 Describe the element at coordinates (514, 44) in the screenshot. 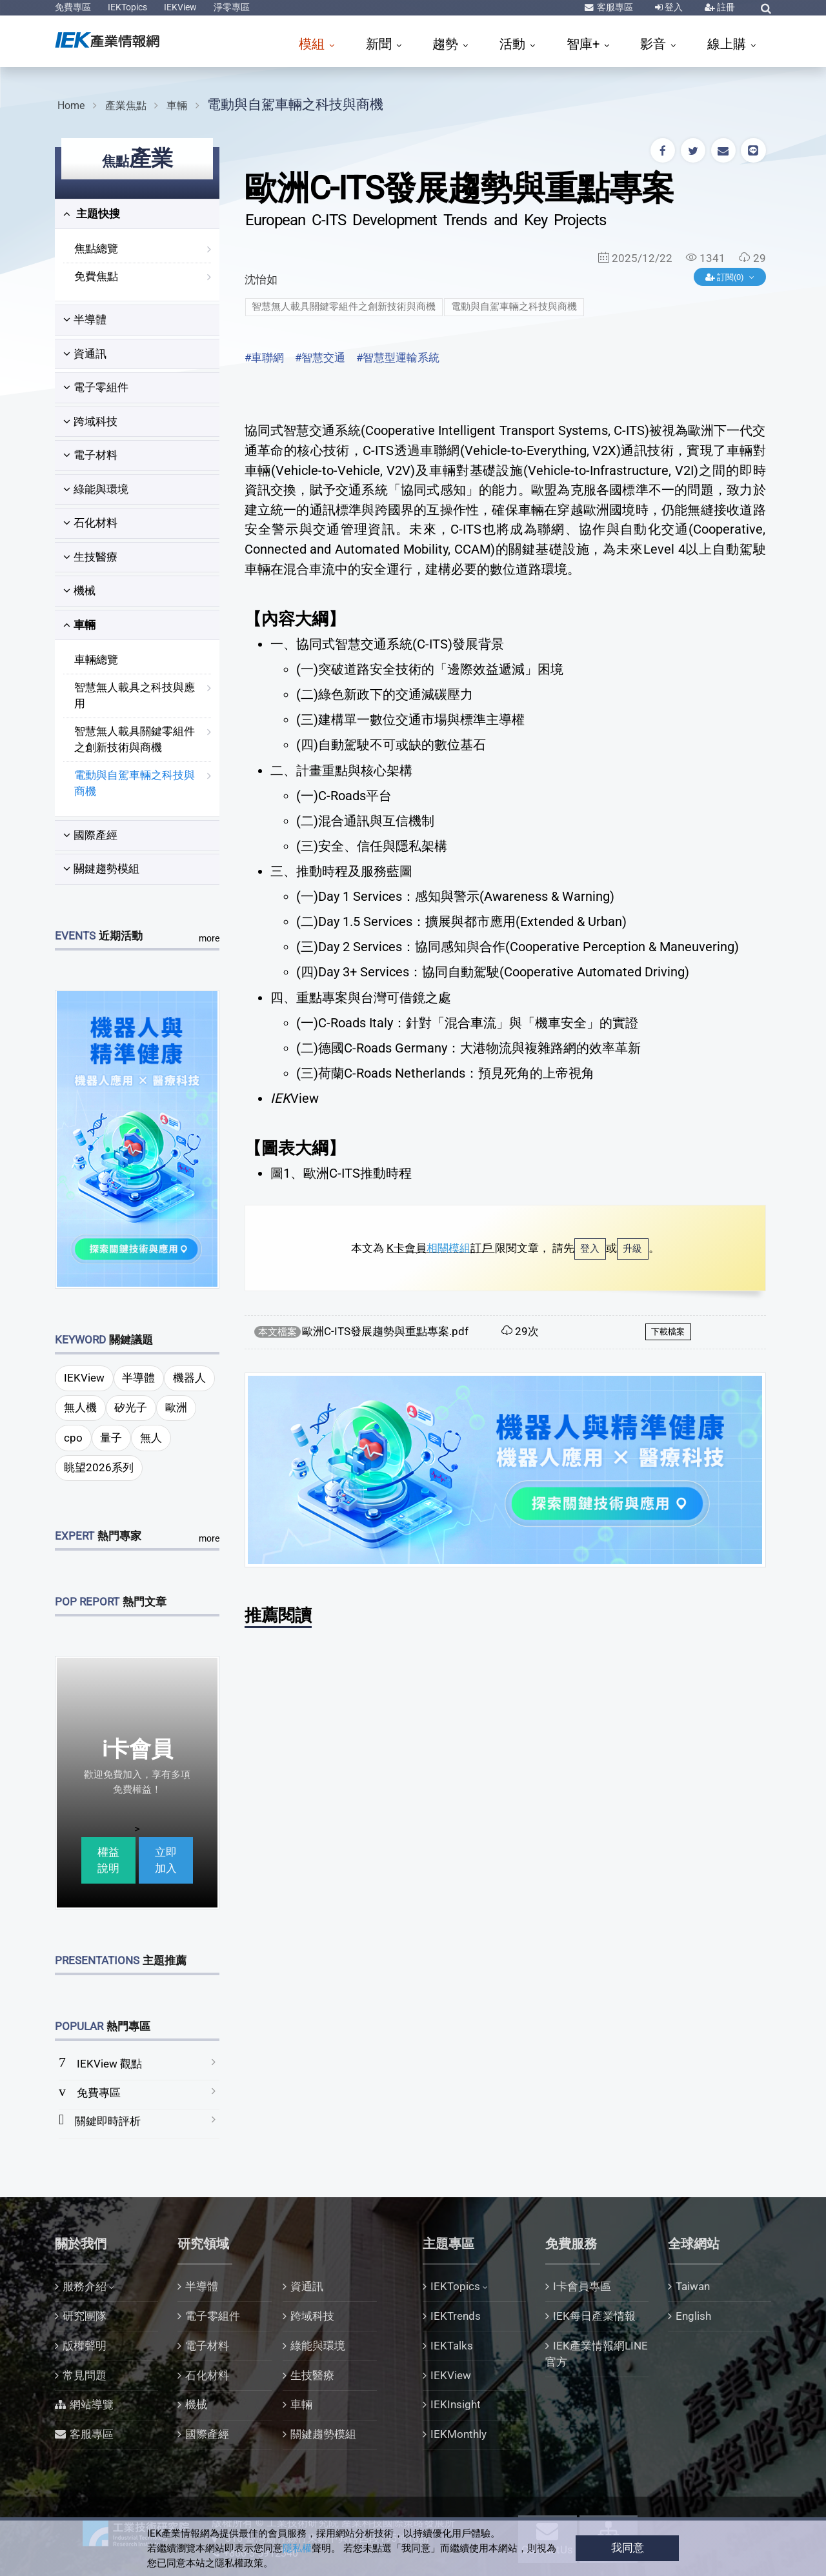

I see `活動` at that location.